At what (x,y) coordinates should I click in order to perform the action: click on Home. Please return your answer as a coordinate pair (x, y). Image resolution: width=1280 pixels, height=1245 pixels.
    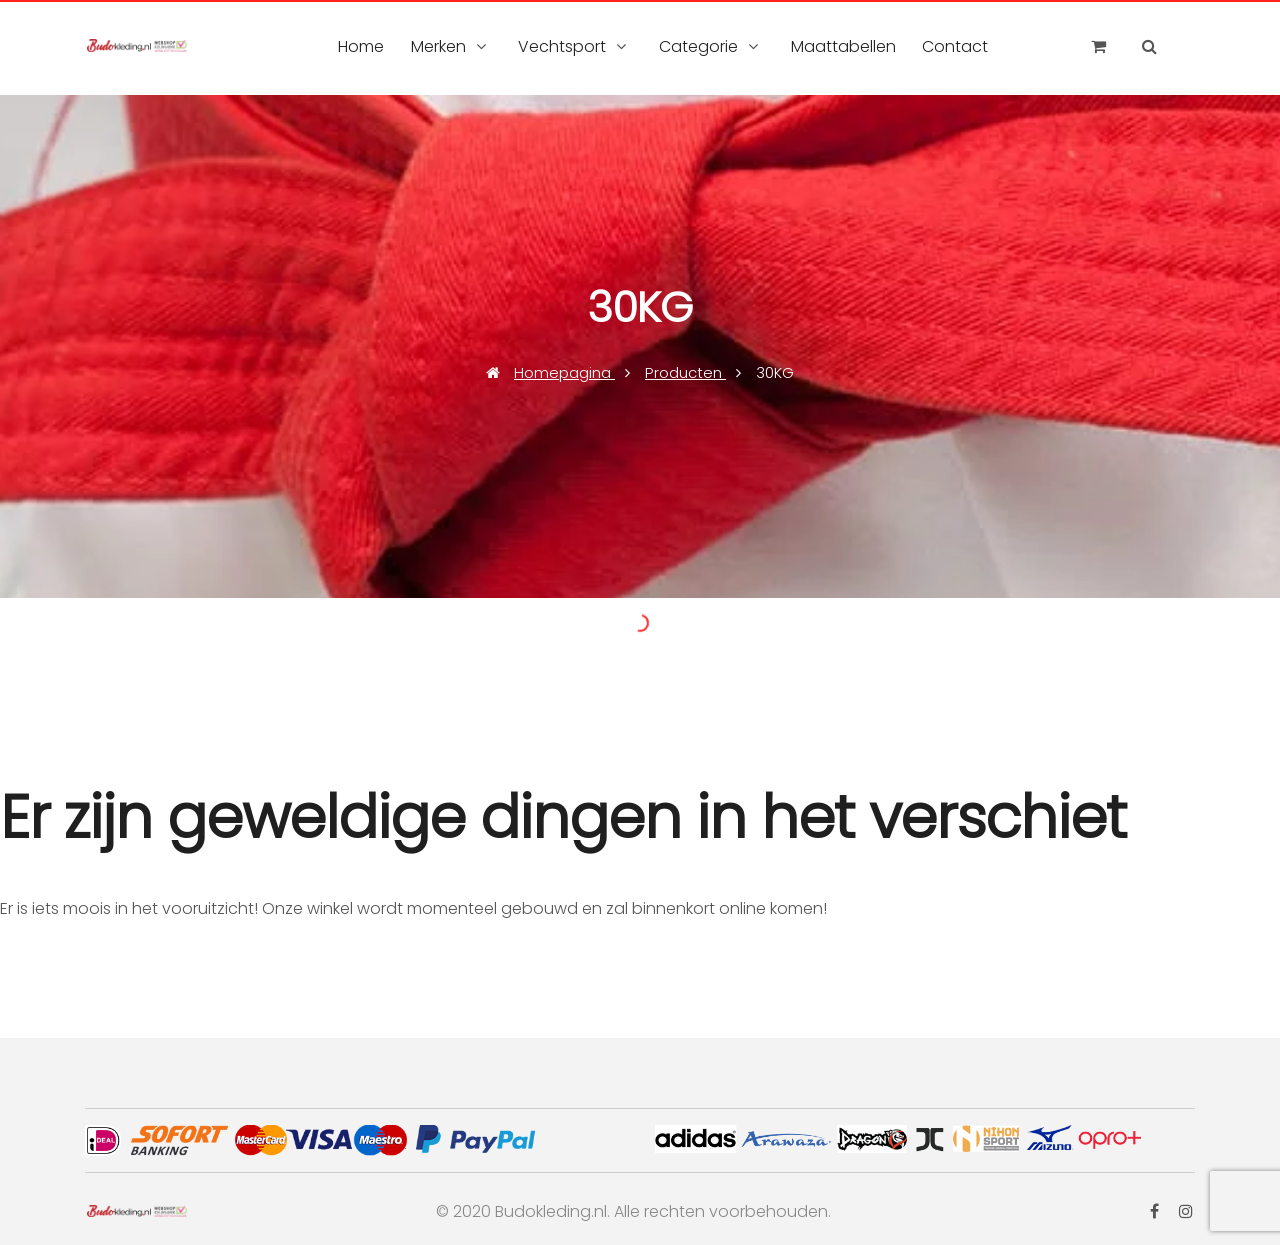
    Looking at the image, I should click on (361, 46).